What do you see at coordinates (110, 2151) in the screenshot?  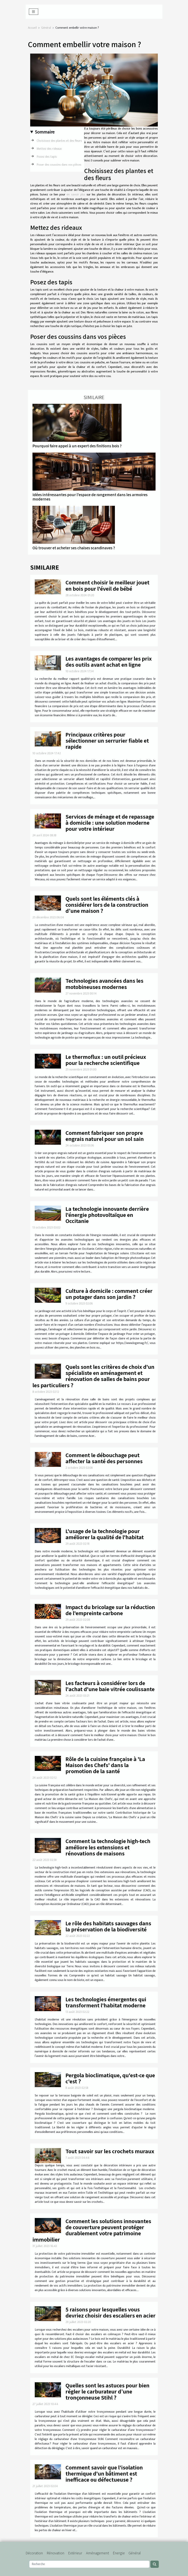 I see `Tout savoir sur les crochets muraux` at bounding box center [110, 2151].